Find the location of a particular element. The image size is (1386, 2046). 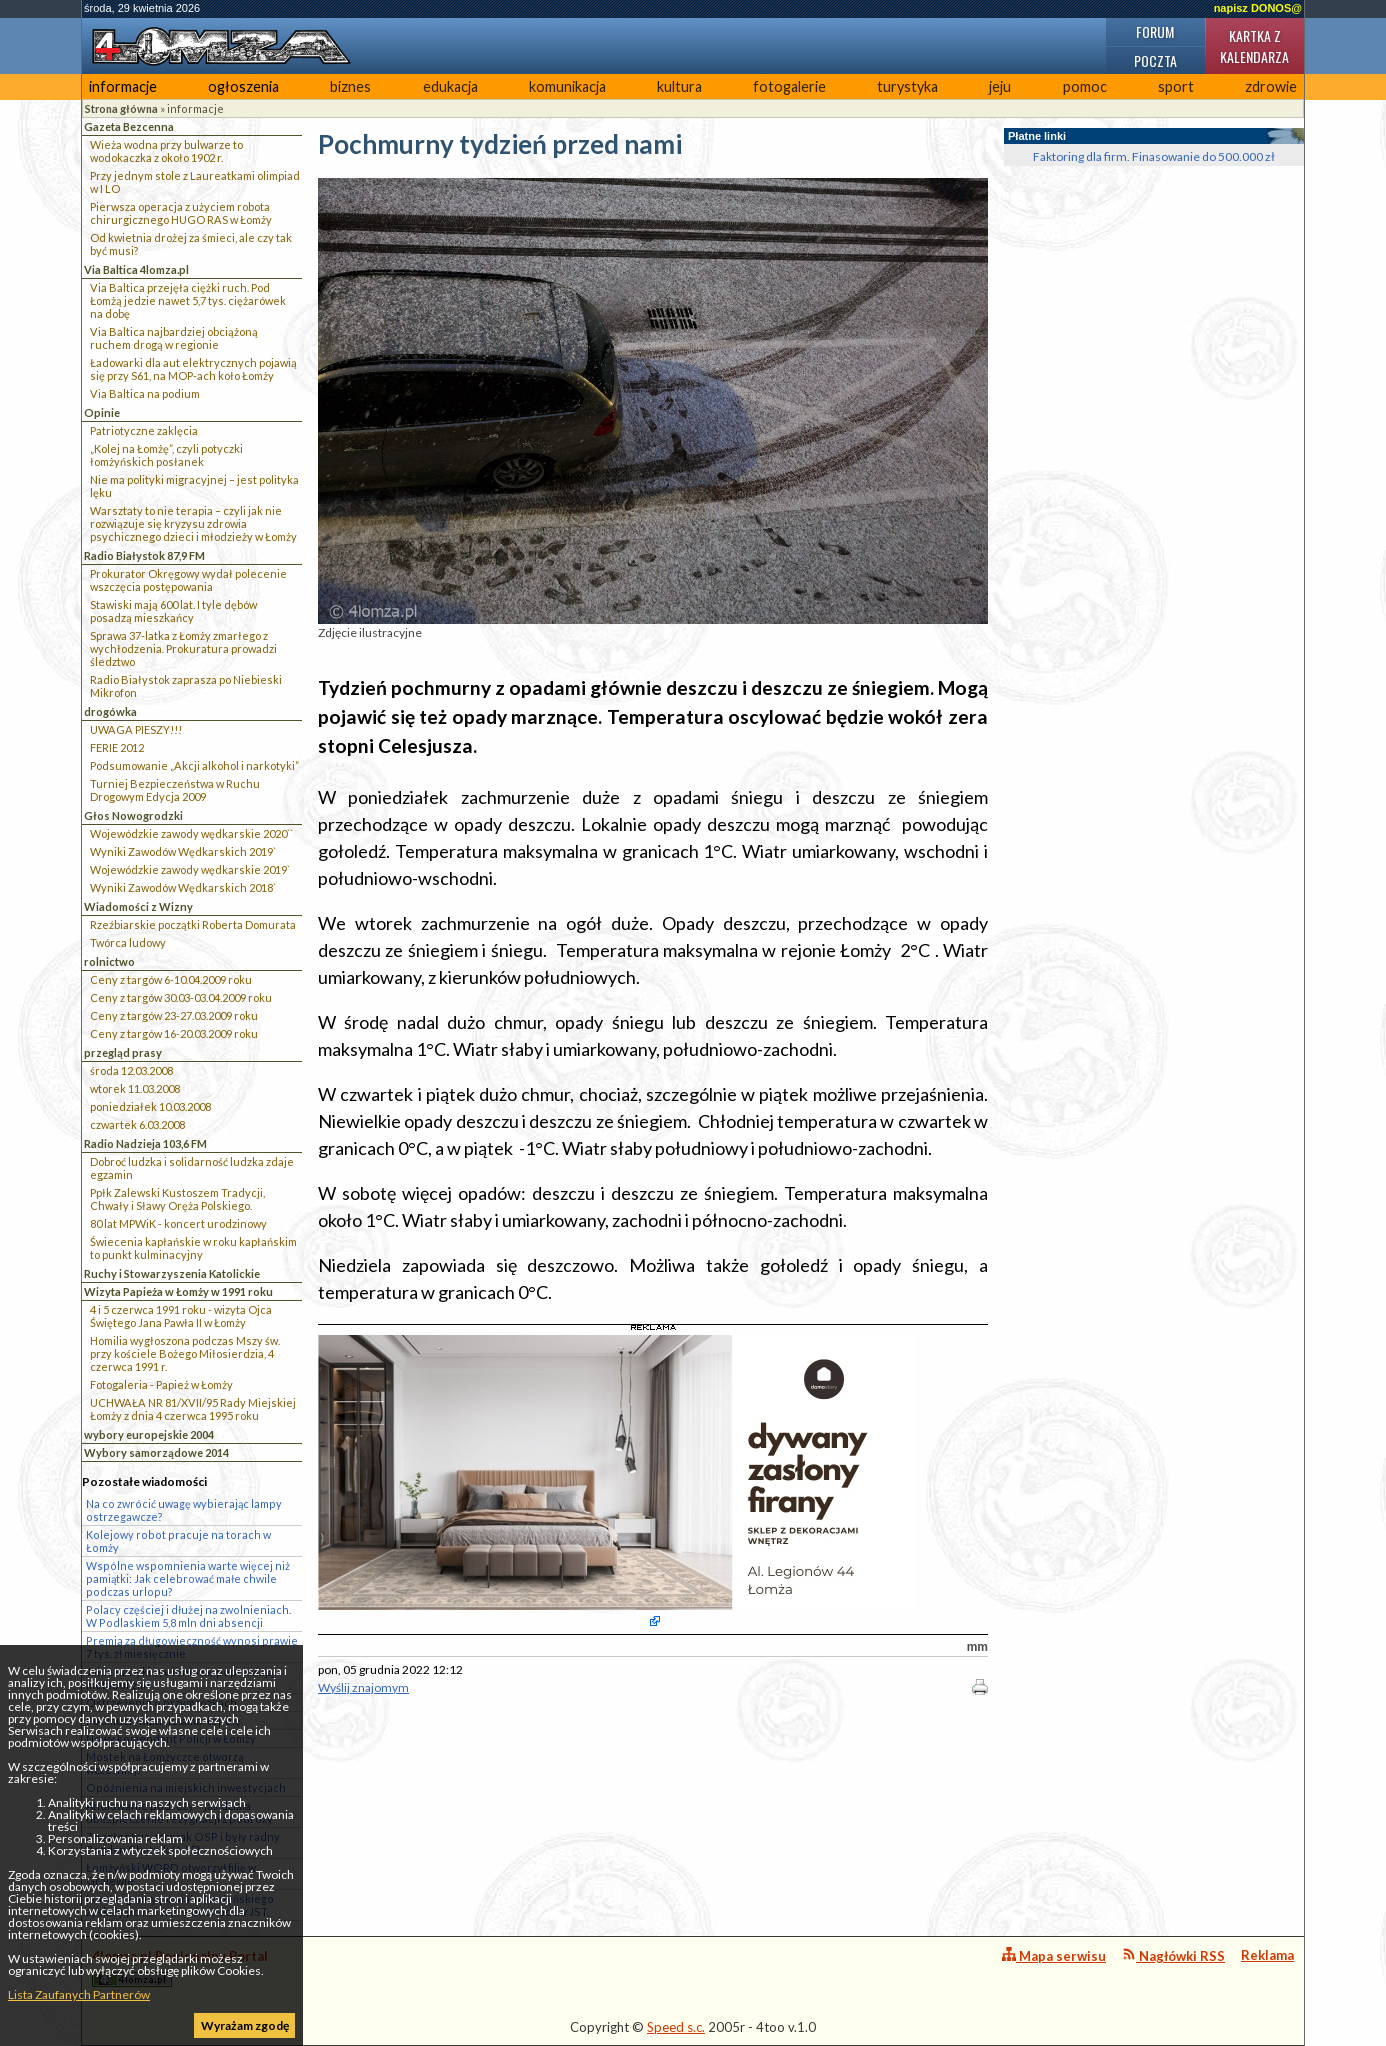

Kartka z kalendarza is located at coordinates (1254, 46).